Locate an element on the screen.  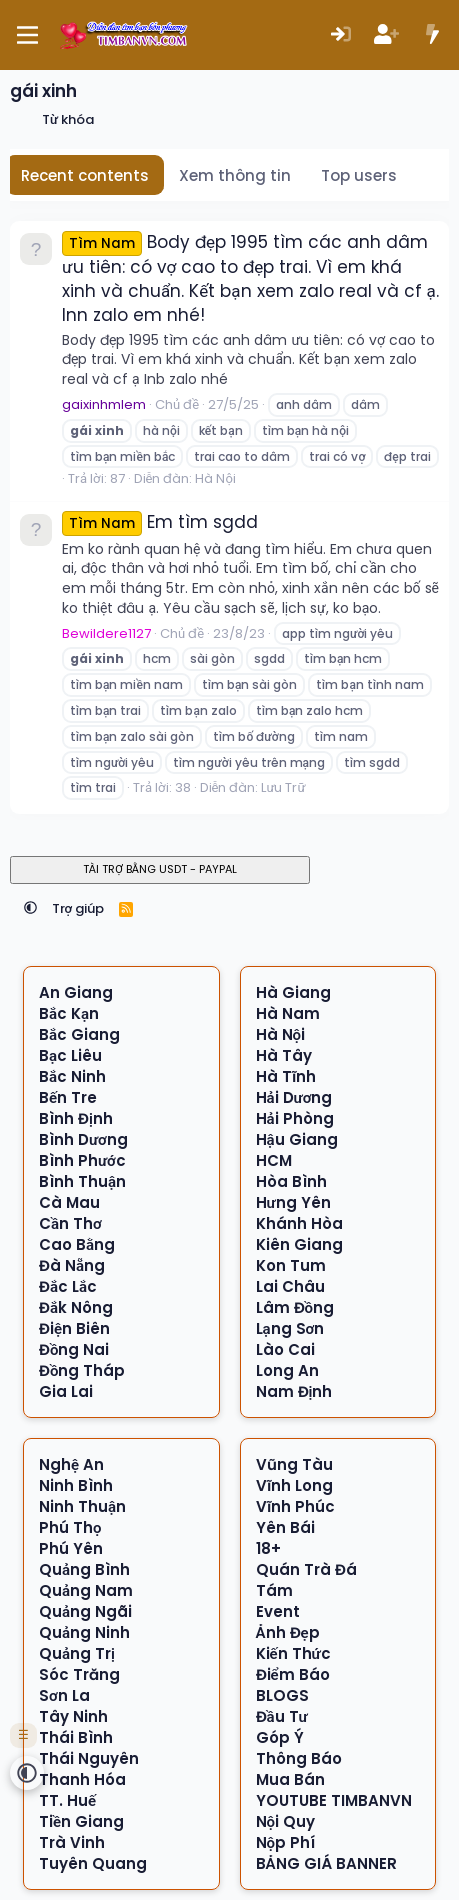
Bắc Giang is located at coordinates (79, 1034).